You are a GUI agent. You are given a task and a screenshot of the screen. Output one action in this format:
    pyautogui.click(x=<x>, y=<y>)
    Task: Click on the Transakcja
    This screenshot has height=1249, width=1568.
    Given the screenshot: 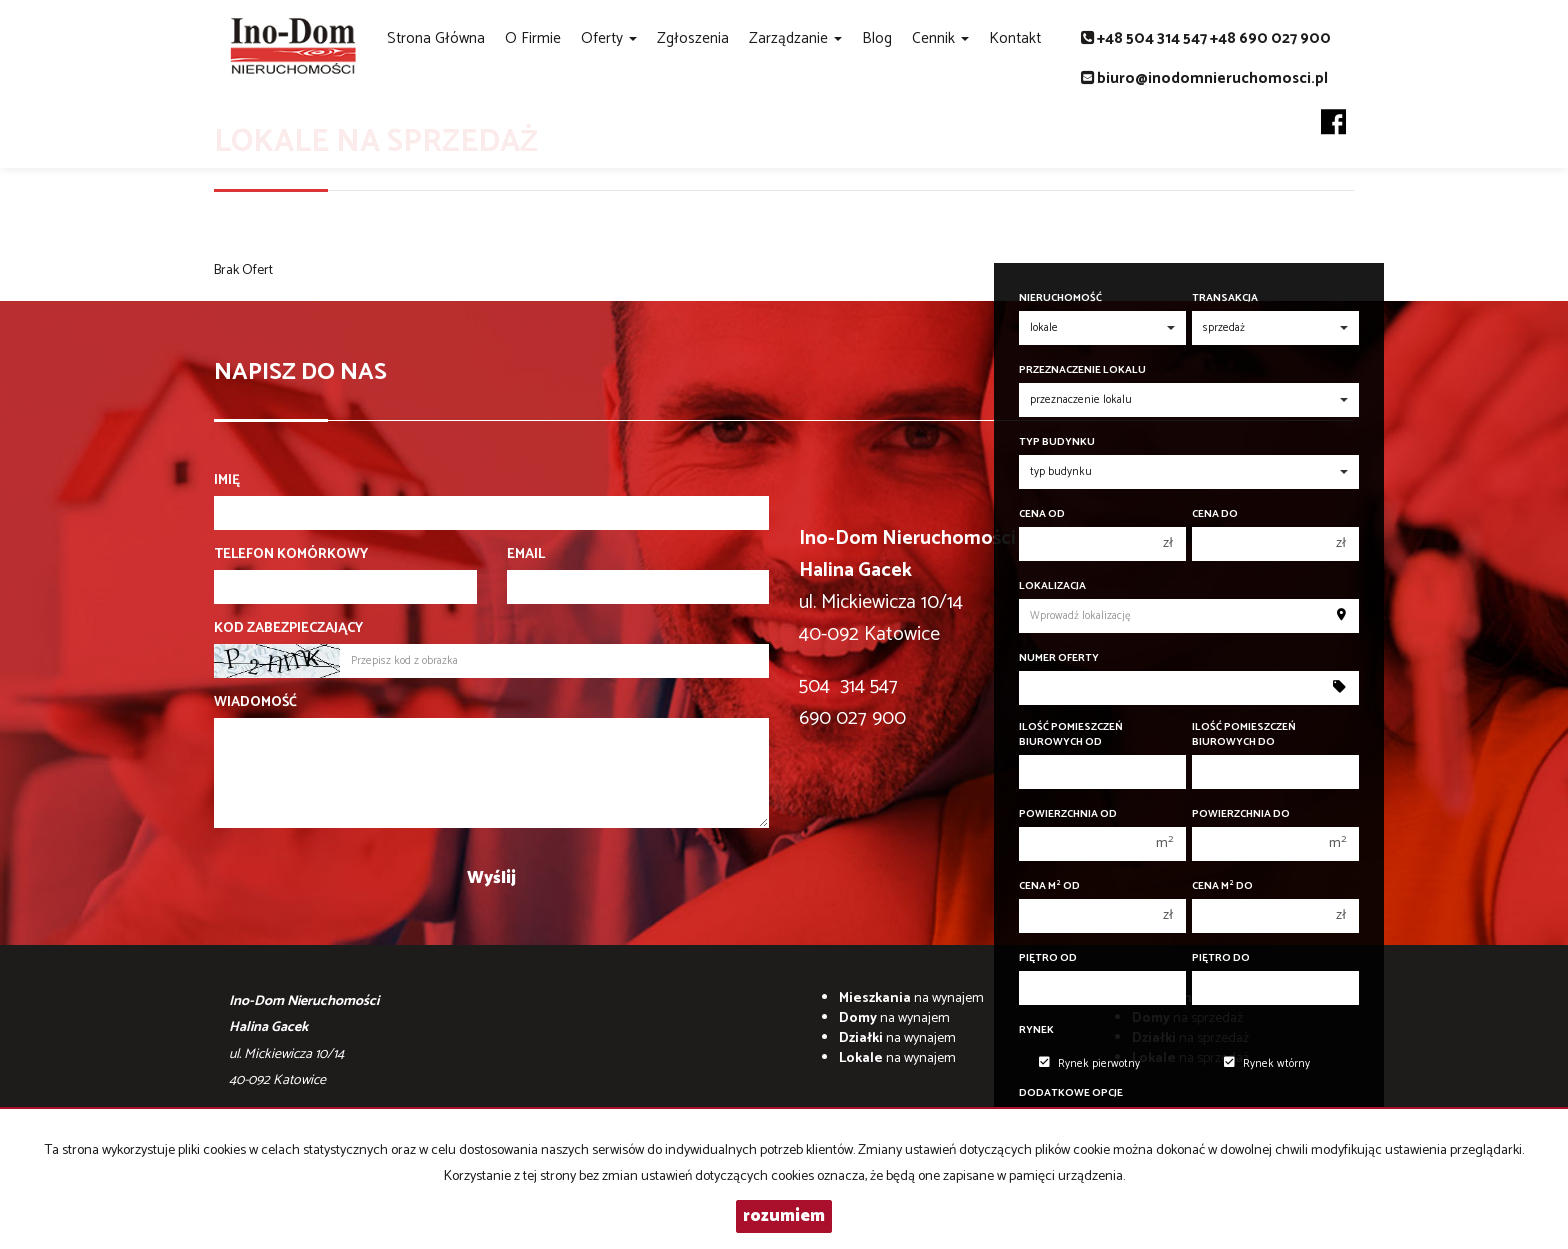 What is the action you would take?
    pyautogui.click(x=1225, y=298)
    